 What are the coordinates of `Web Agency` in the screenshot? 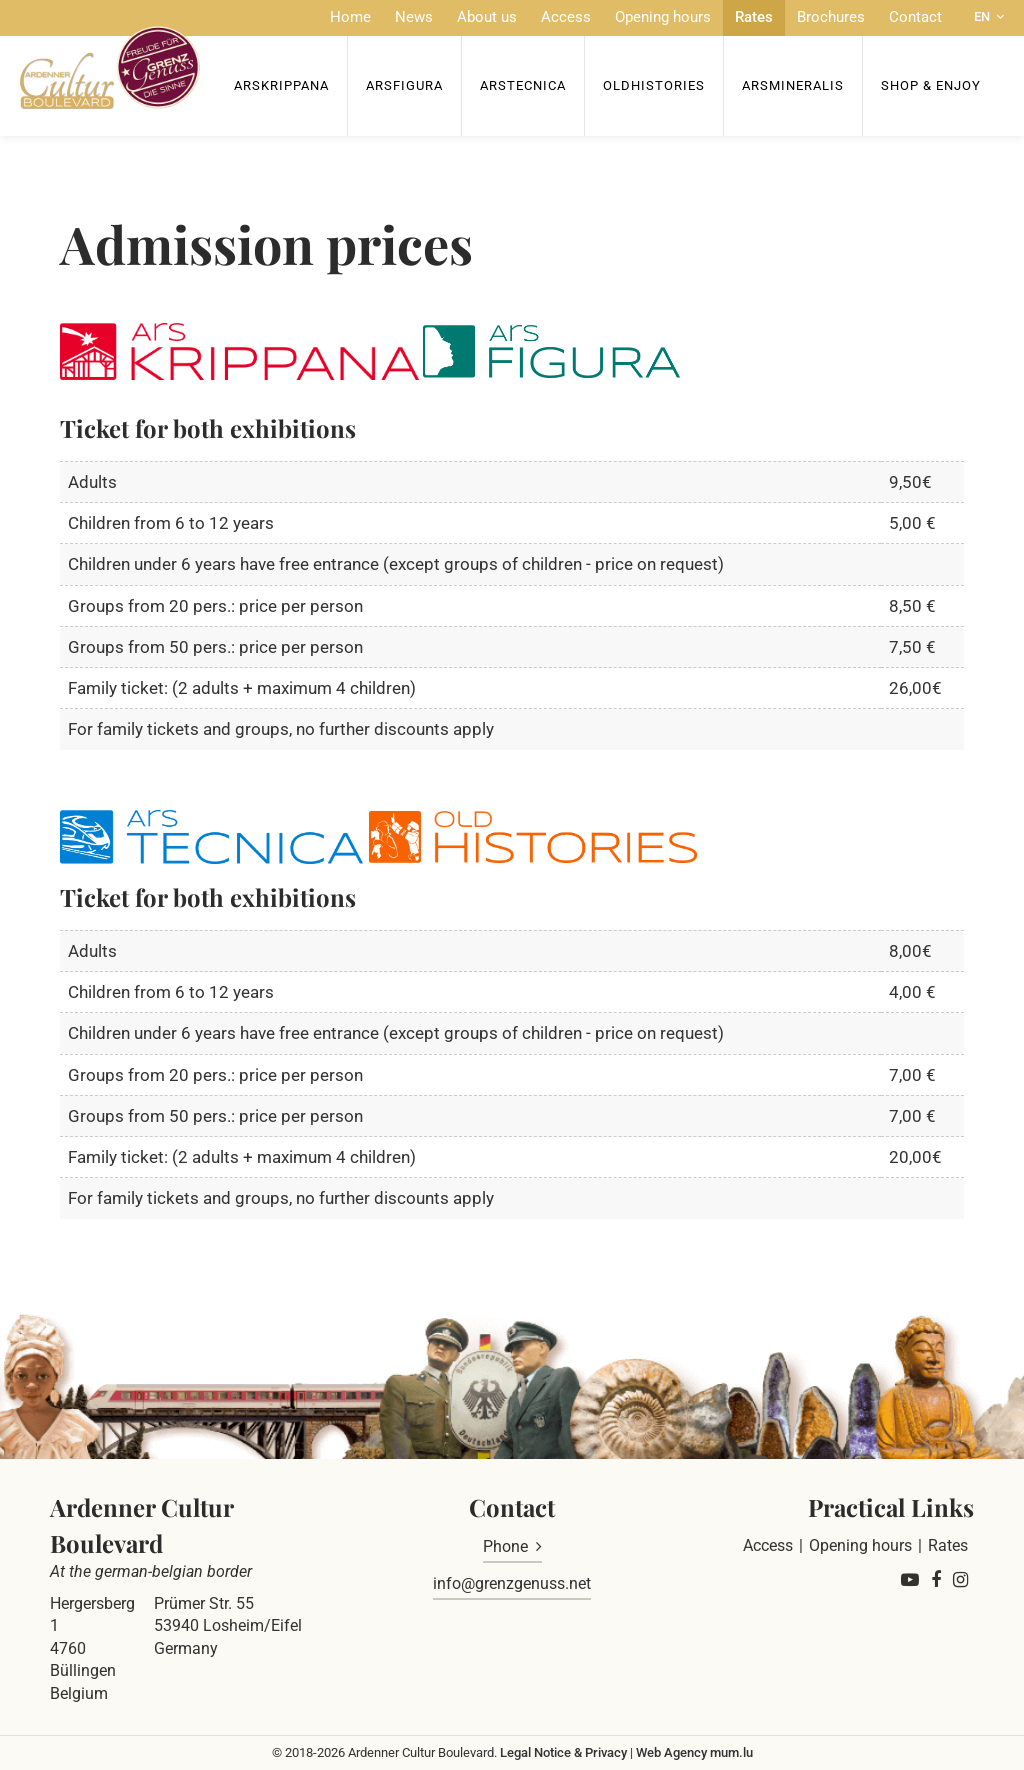 It's located at (671, 1752).